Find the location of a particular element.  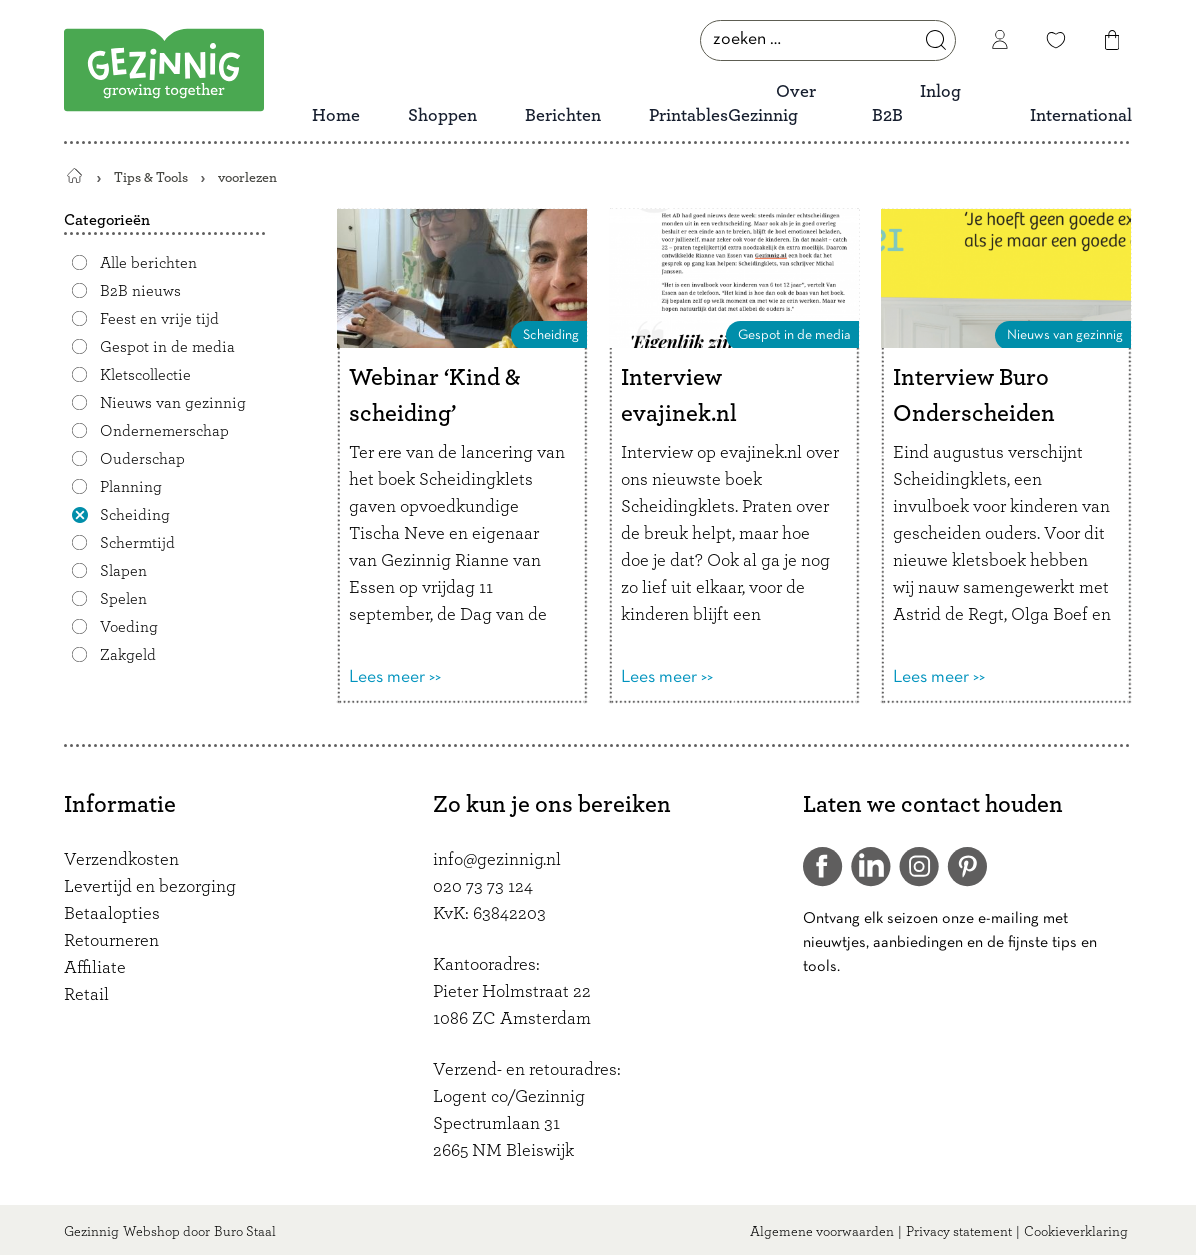

Alle berichten is located at coordinates (148, 263).